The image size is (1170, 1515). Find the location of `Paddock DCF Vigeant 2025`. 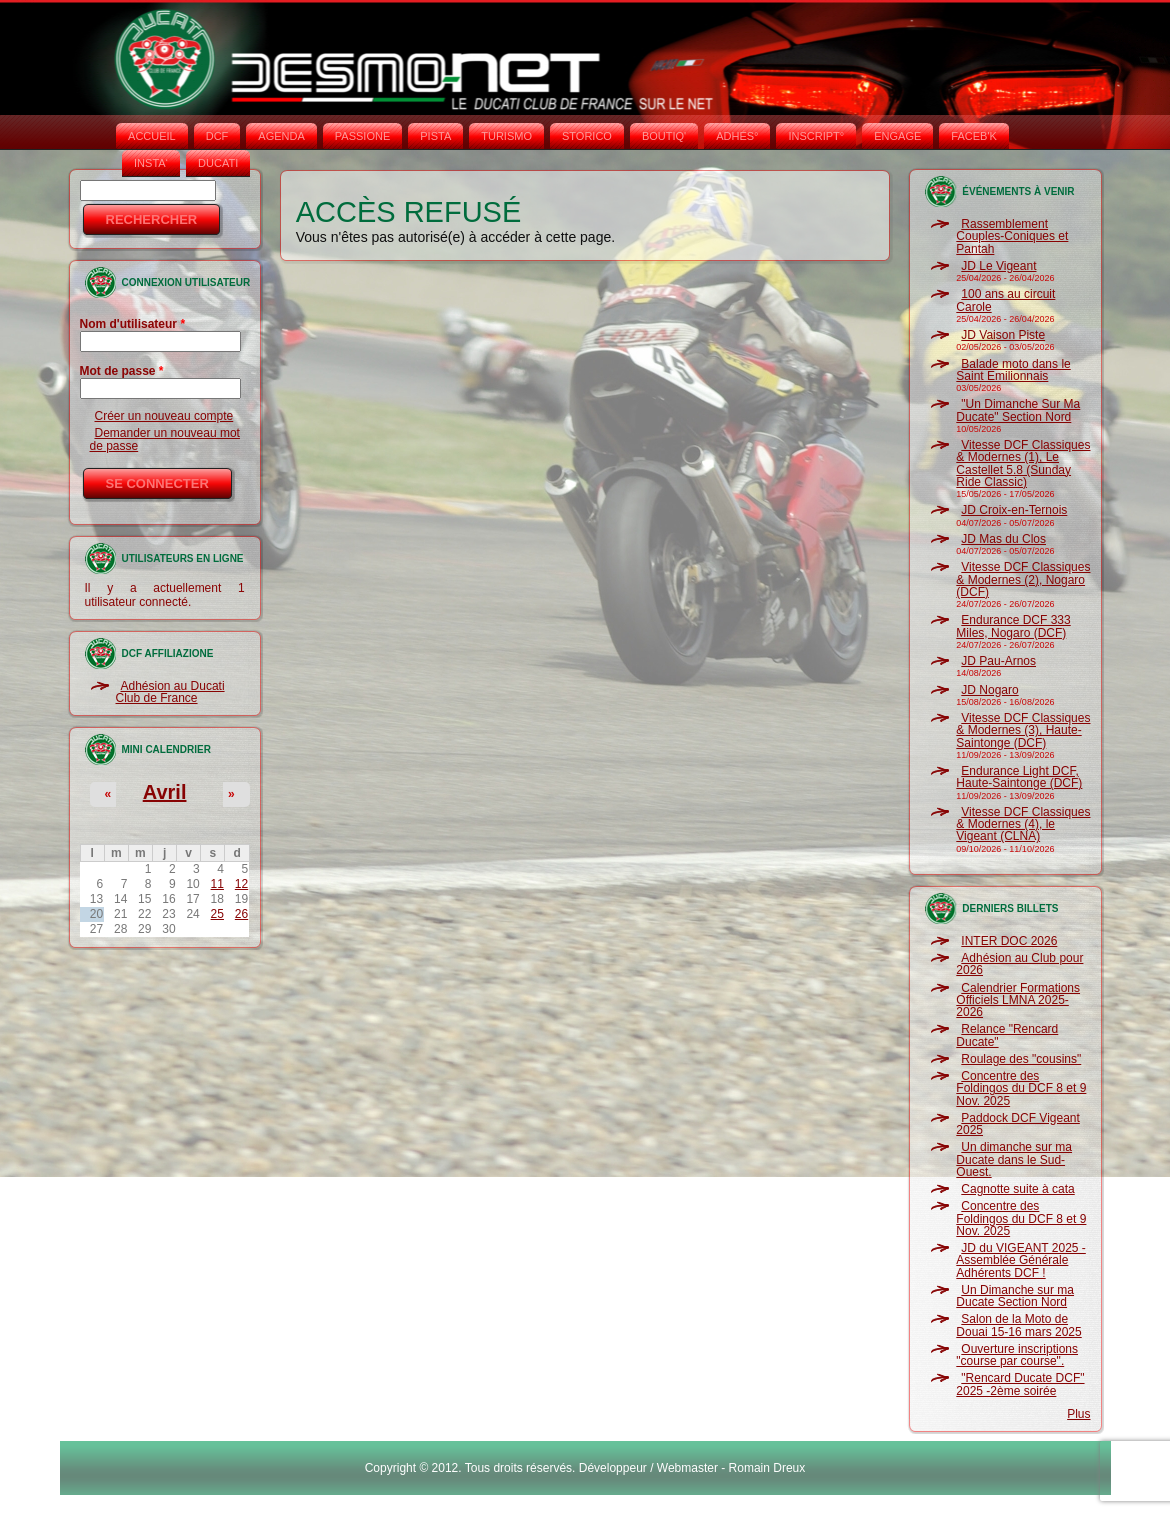

Paddock DCF Vigeant 2025 is located at coordinates (1018, 1124).